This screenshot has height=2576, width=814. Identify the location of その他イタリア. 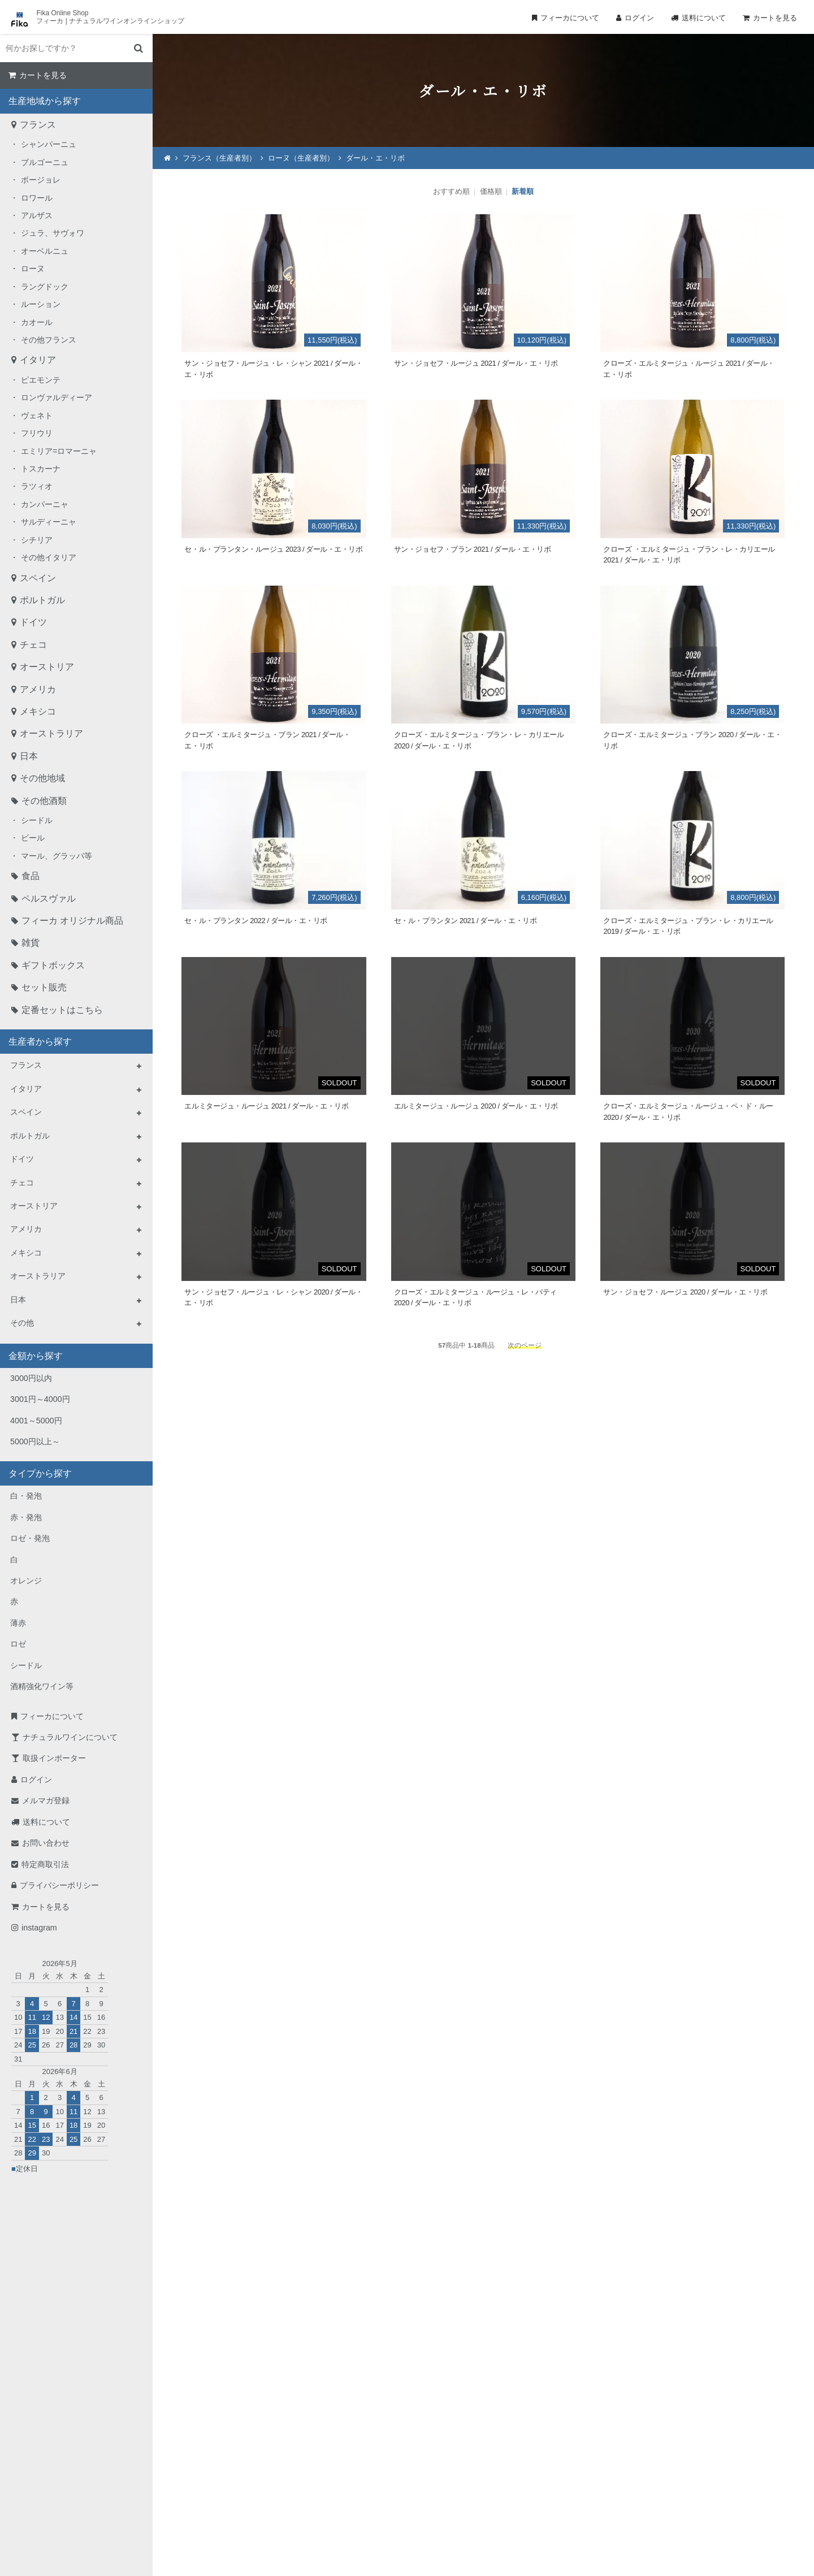
(48, 557).